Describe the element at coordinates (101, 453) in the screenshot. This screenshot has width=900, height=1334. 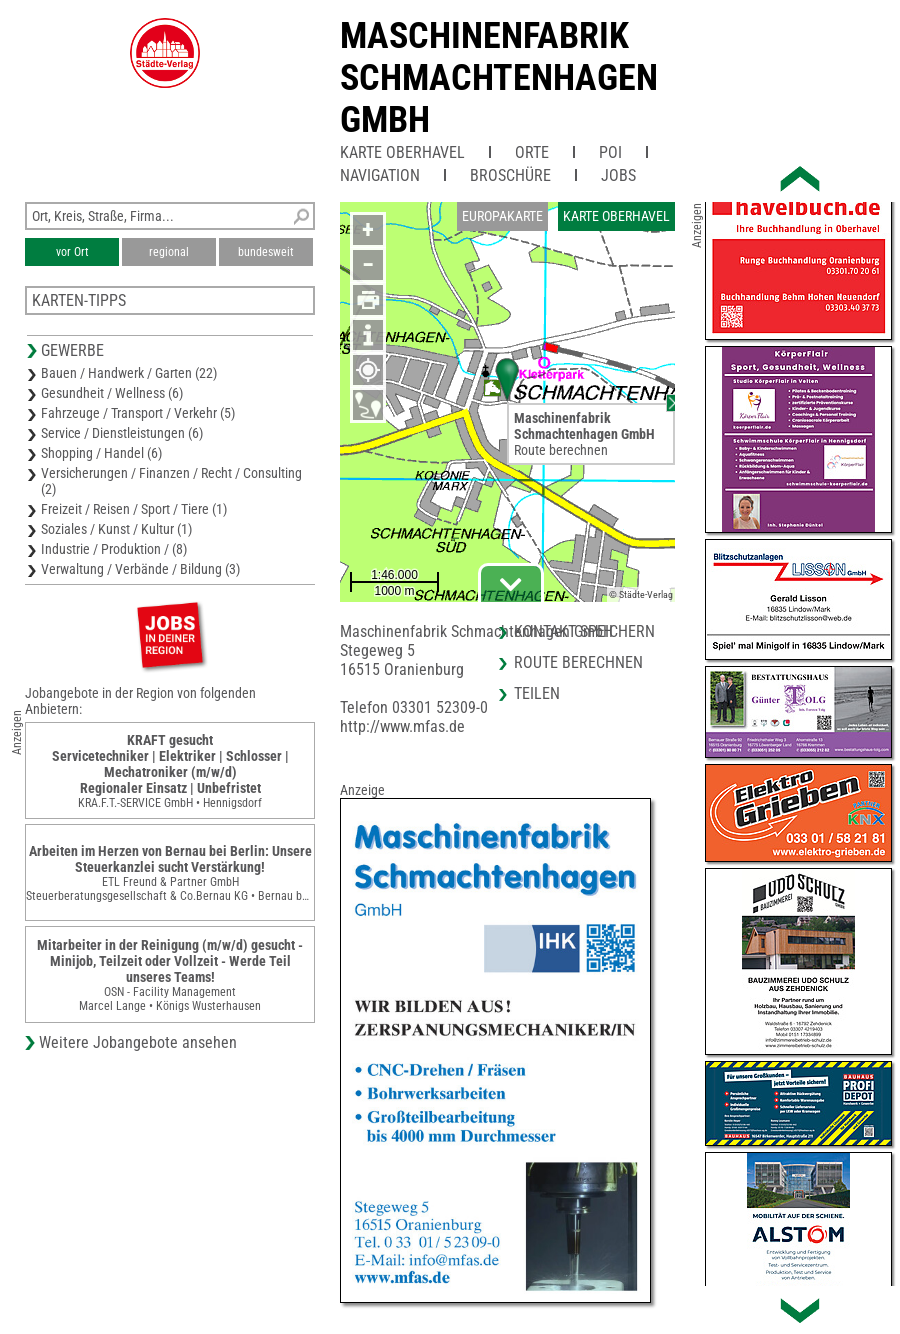
I see `Shopping / Handel (6)` at that location.